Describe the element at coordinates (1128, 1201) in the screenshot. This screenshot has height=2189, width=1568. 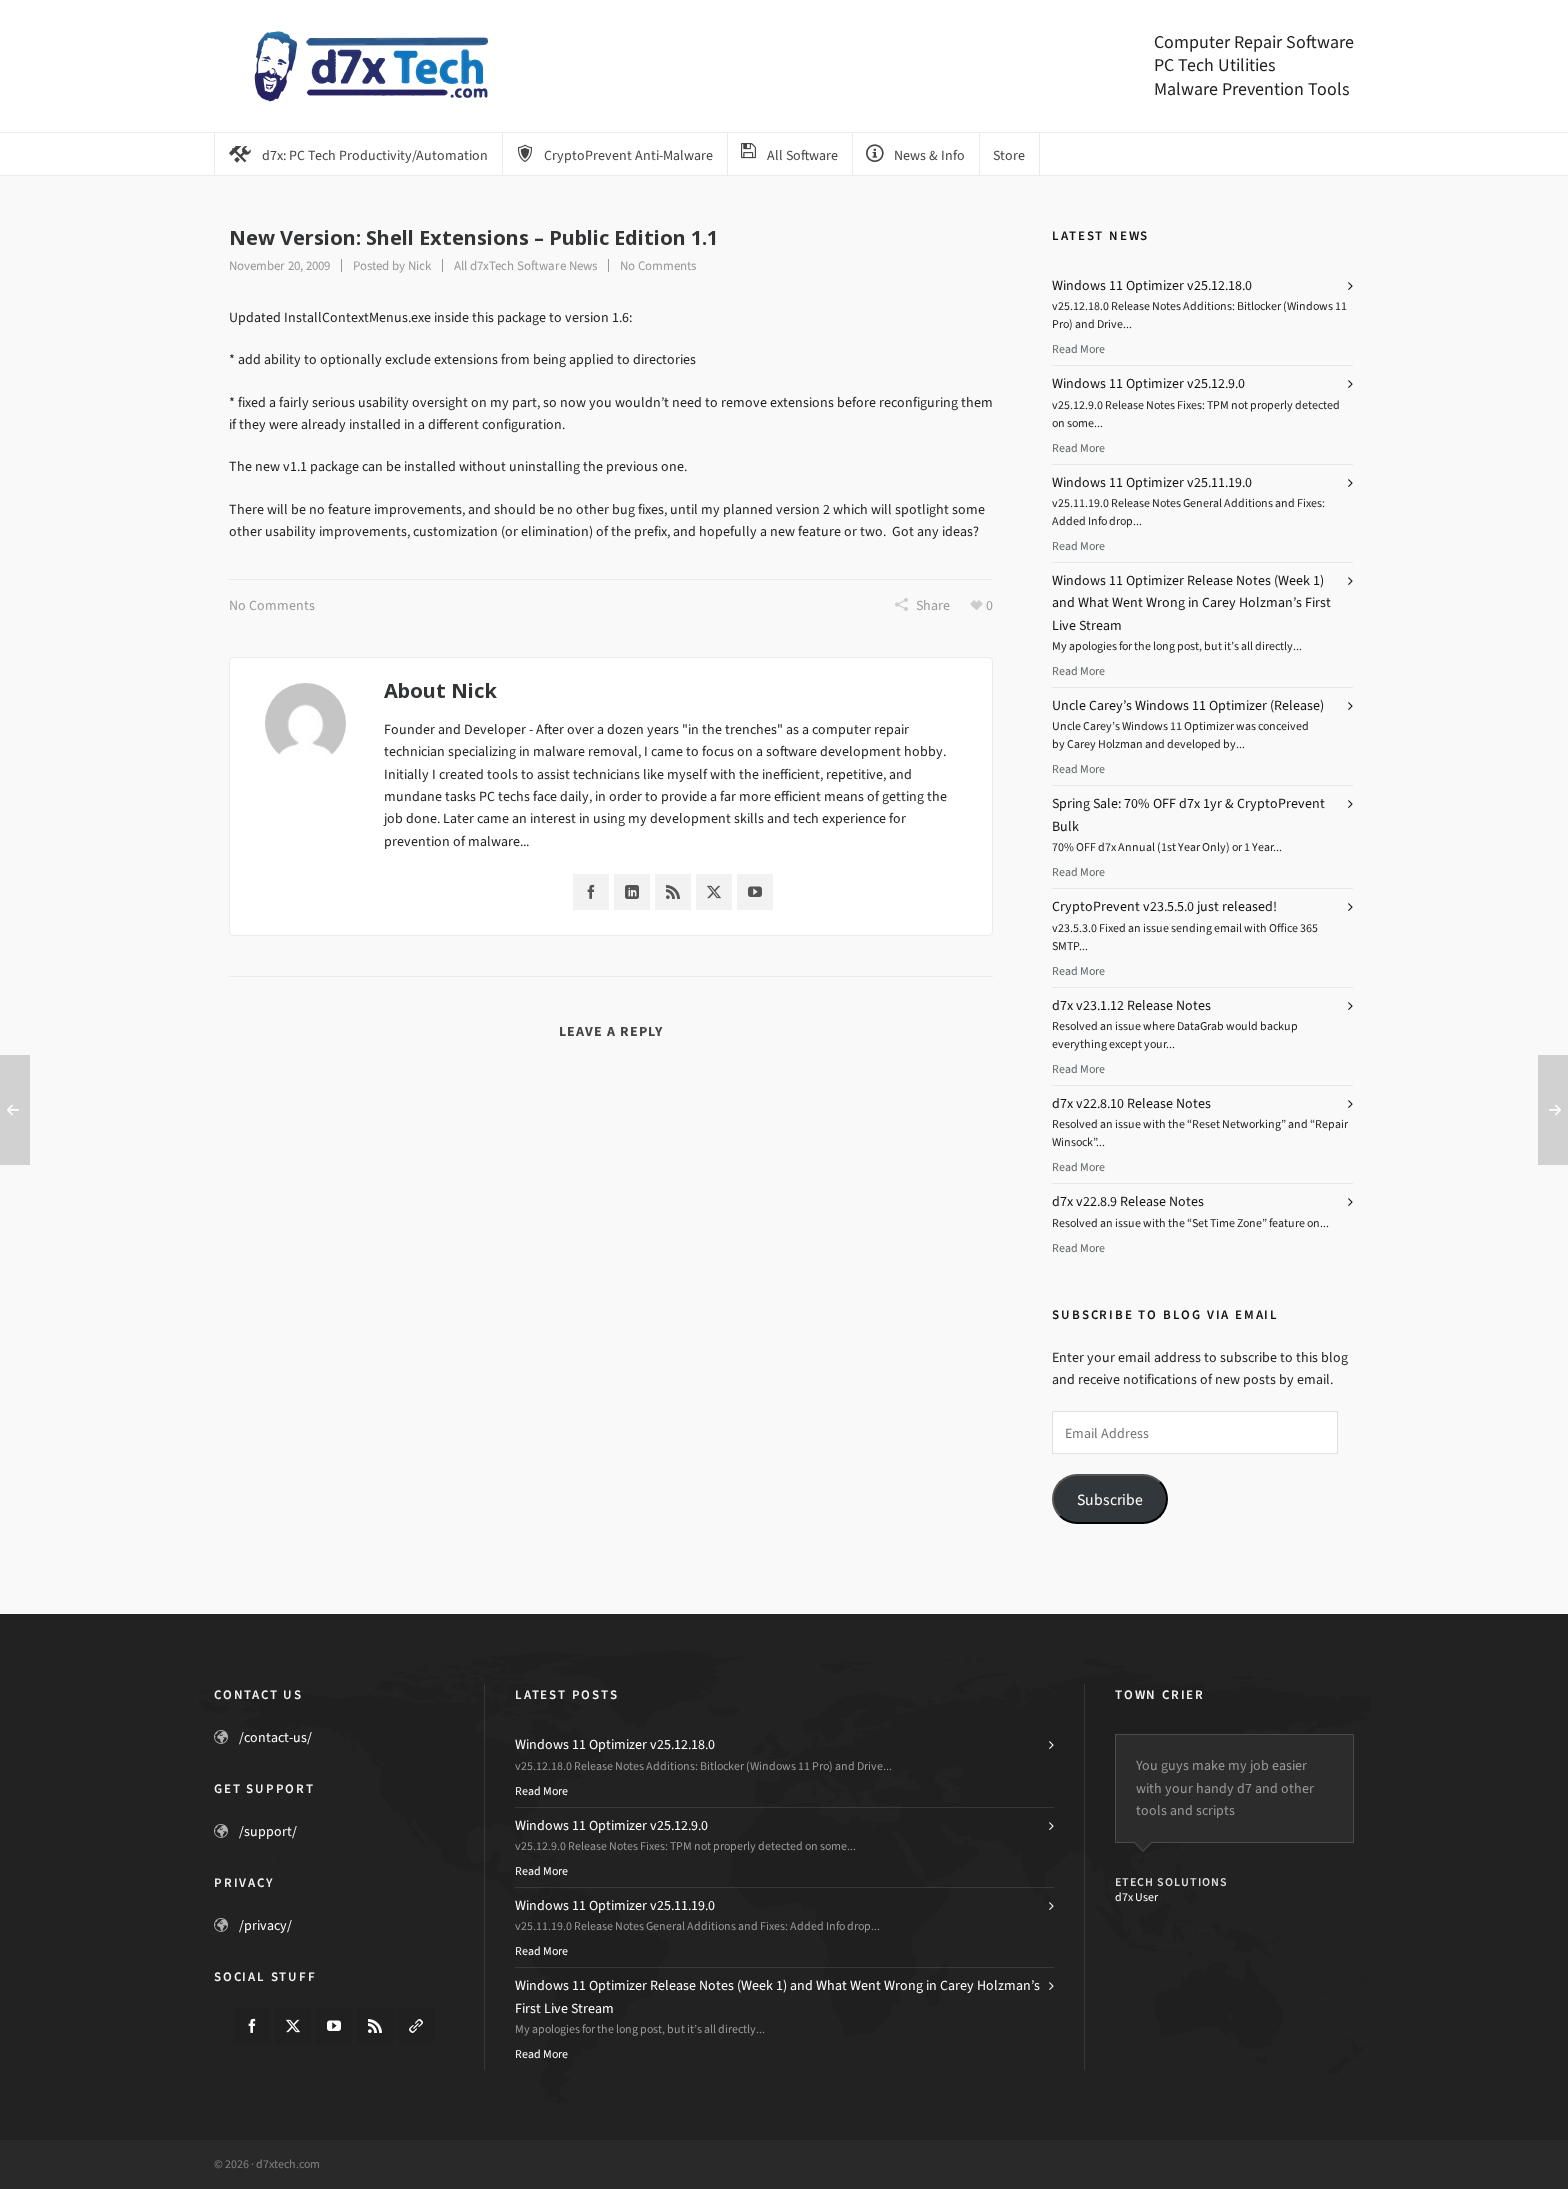
I see `d7x v22.8.9 Release Notes` at that location.